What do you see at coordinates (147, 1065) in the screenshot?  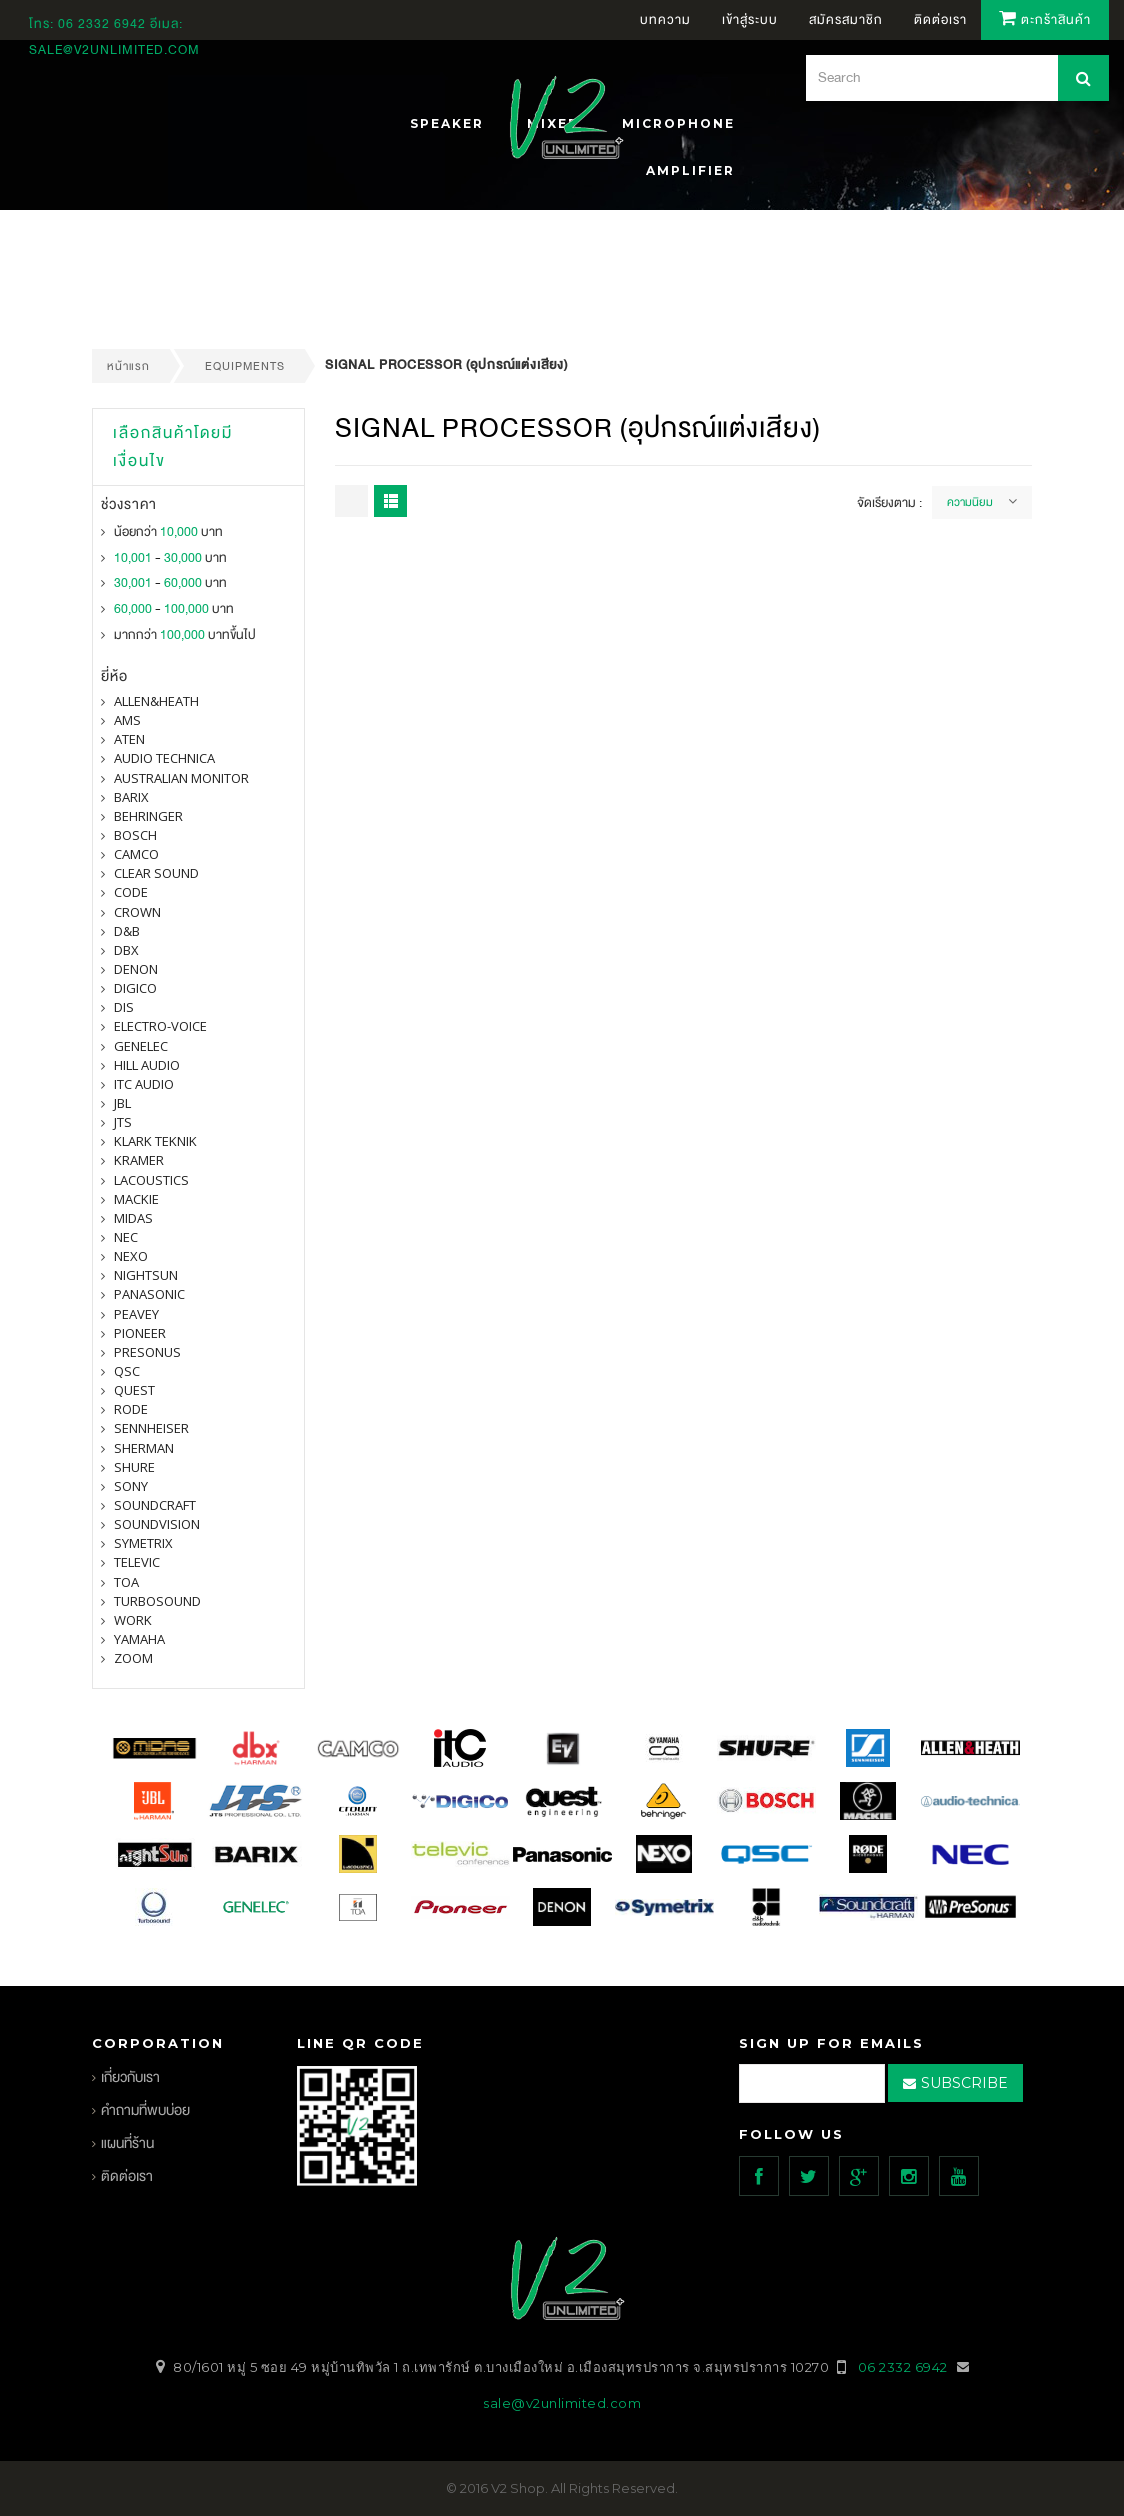 I see `Hill Audio` at bounding box center [147, 1065].